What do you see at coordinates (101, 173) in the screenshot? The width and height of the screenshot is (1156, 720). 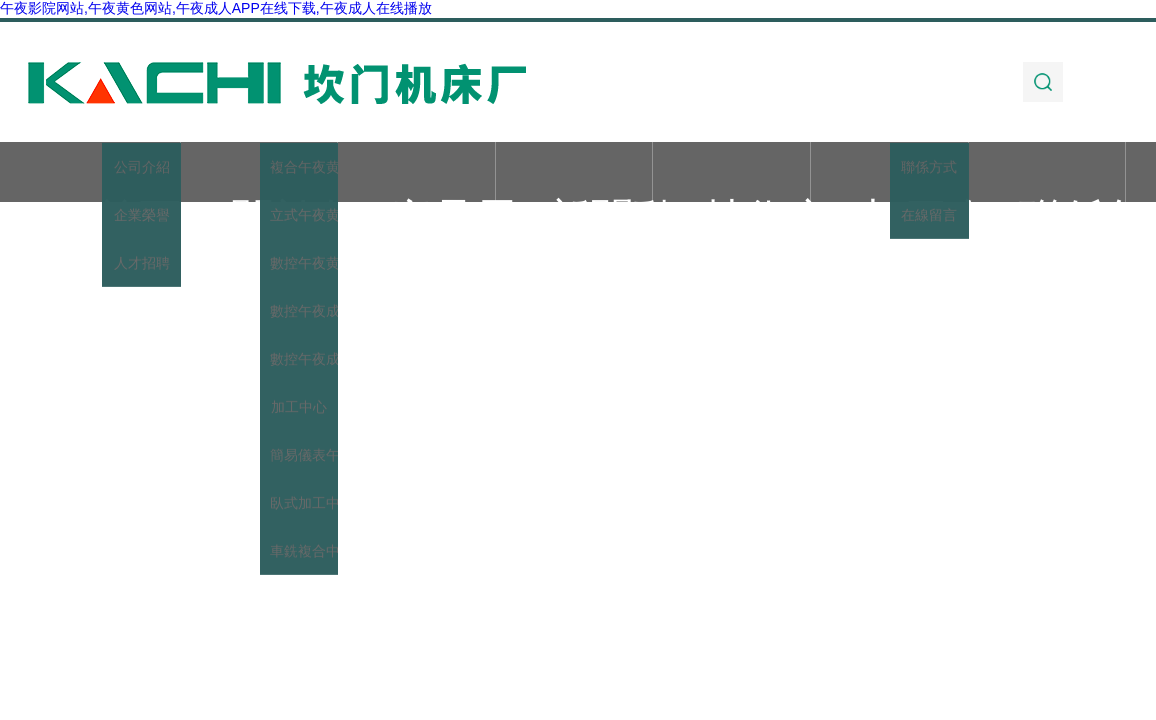 I see `首頁` at bounding box center [101, 173].